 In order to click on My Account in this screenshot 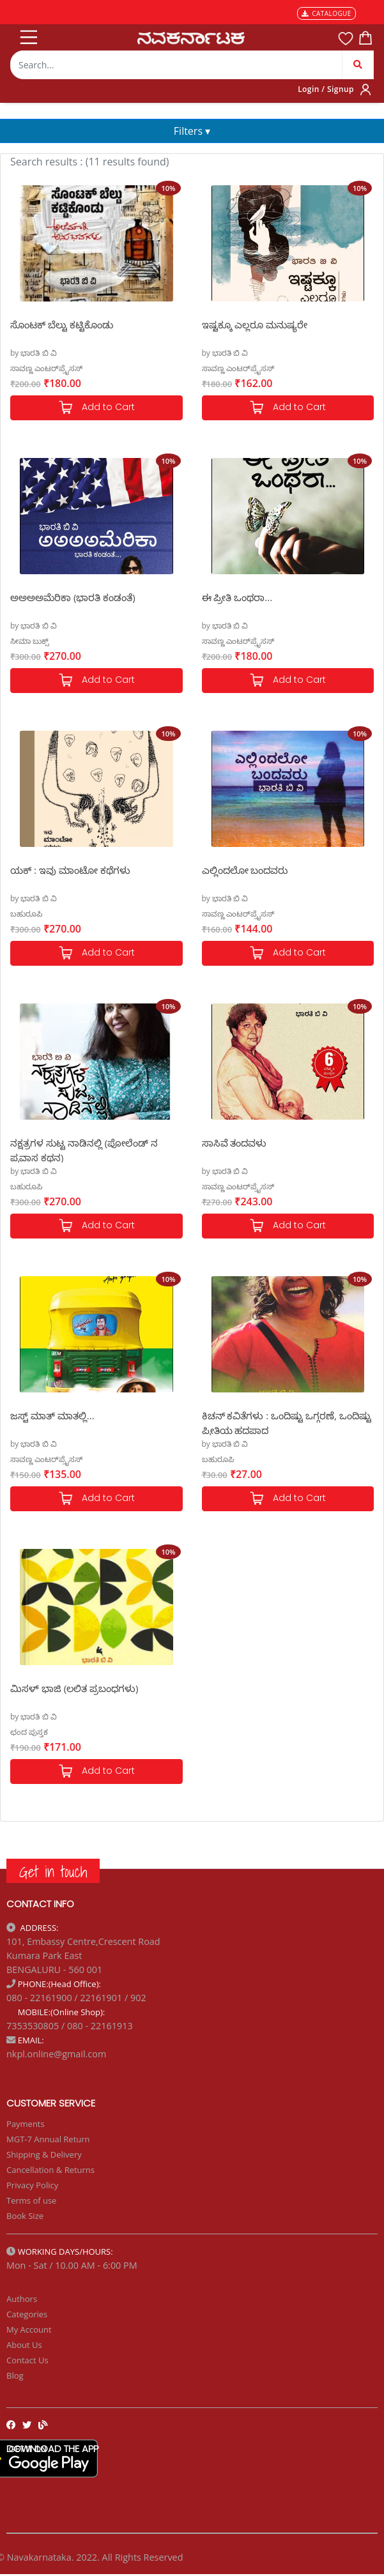, I will do `click(29, 2329)`.